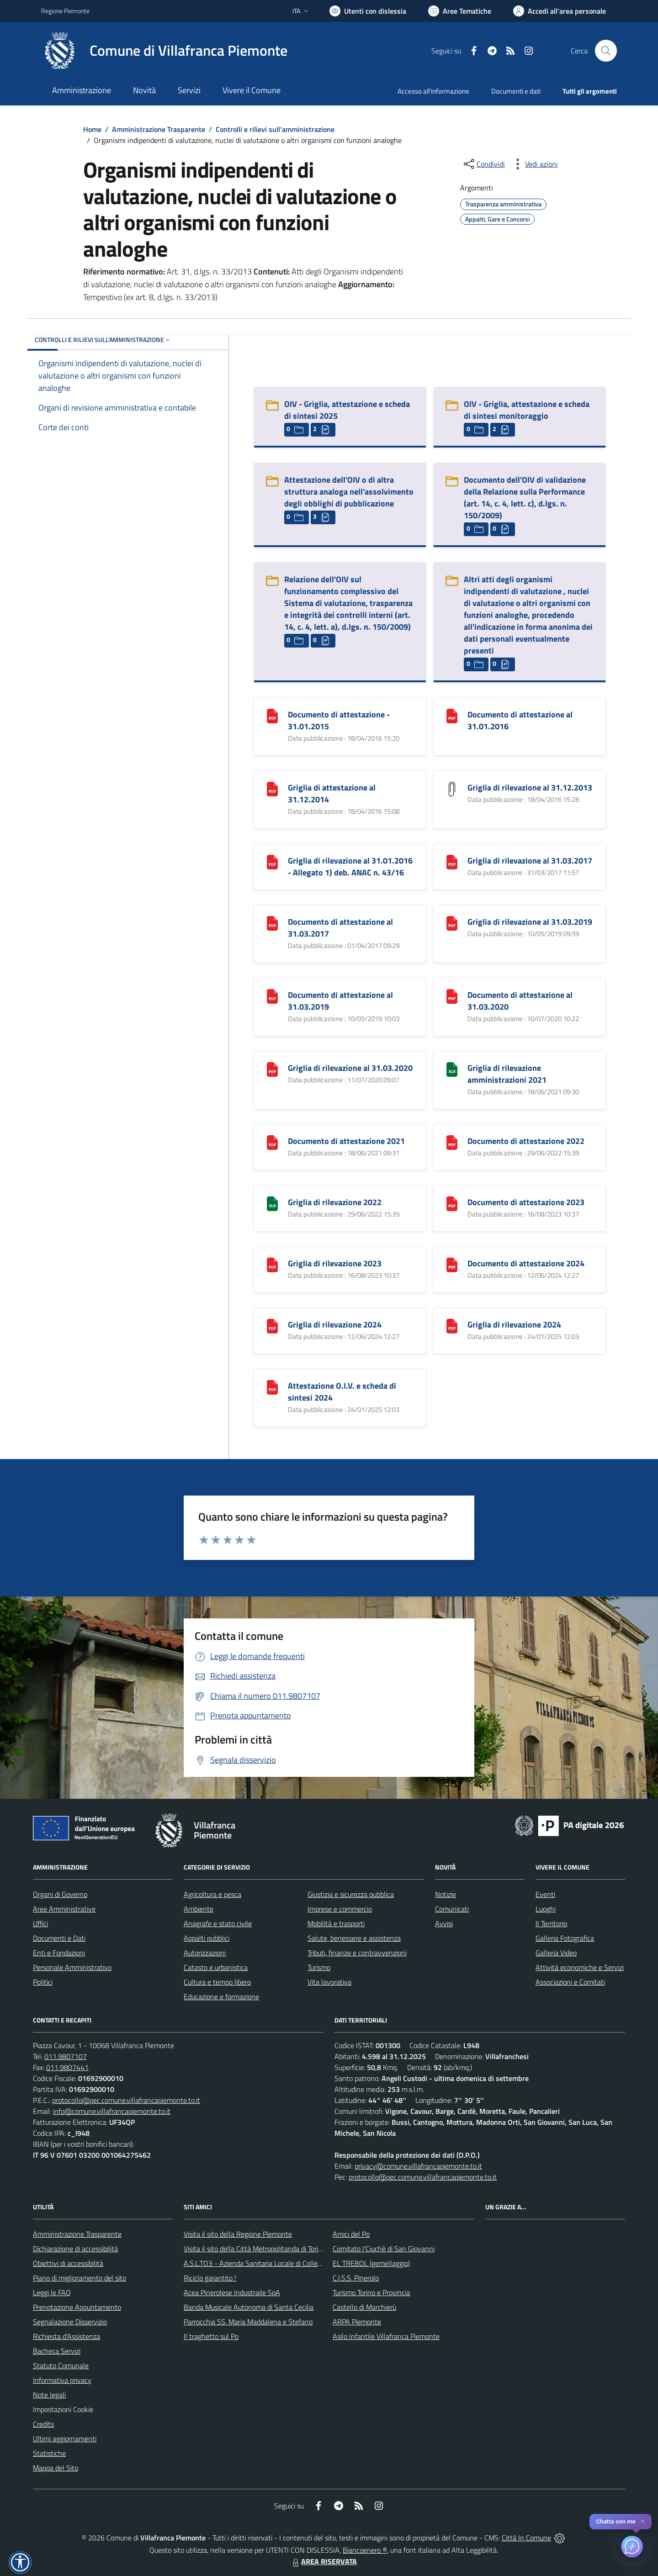  Describe the element at coordinates (346, 1141) in the screenshot. I see `Documento di attestazione 2021` at that location.